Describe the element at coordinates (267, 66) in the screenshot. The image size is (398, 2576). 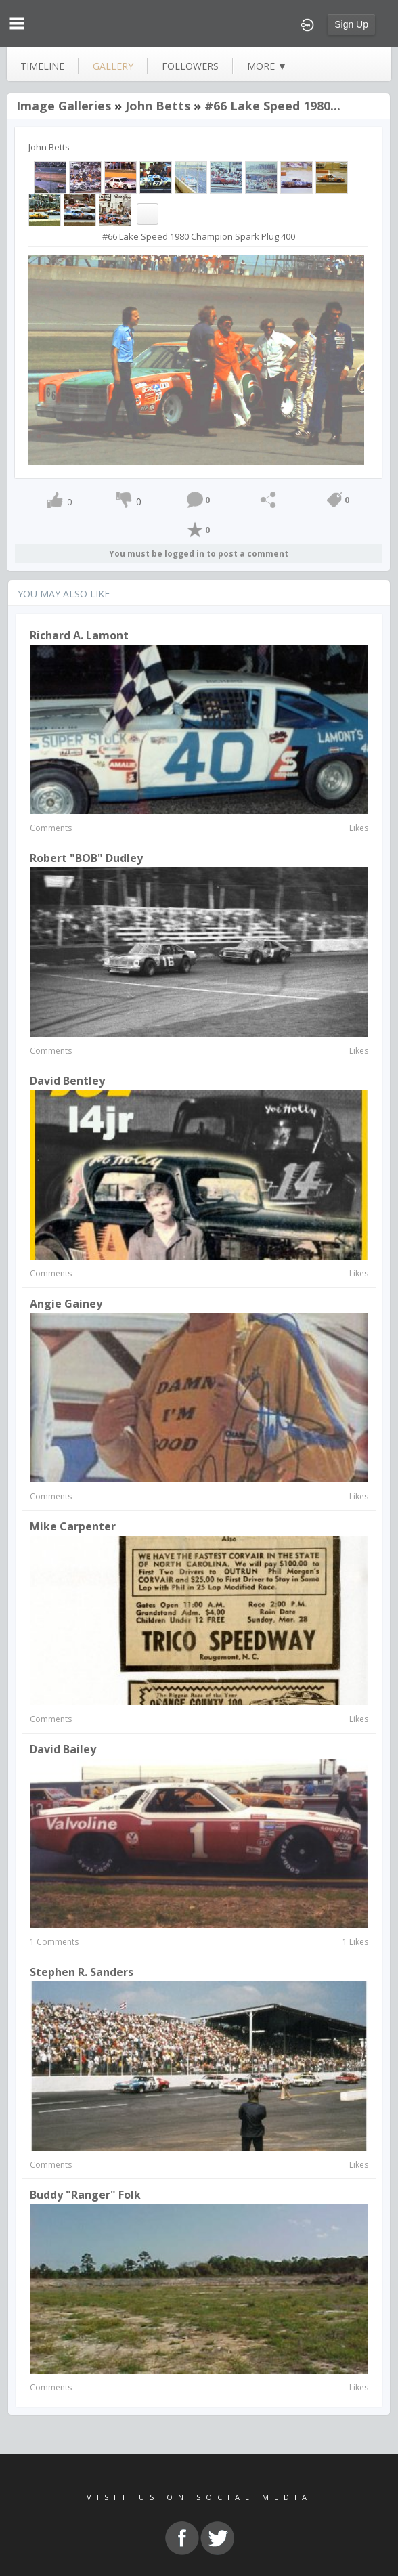
I see `more` at that location.